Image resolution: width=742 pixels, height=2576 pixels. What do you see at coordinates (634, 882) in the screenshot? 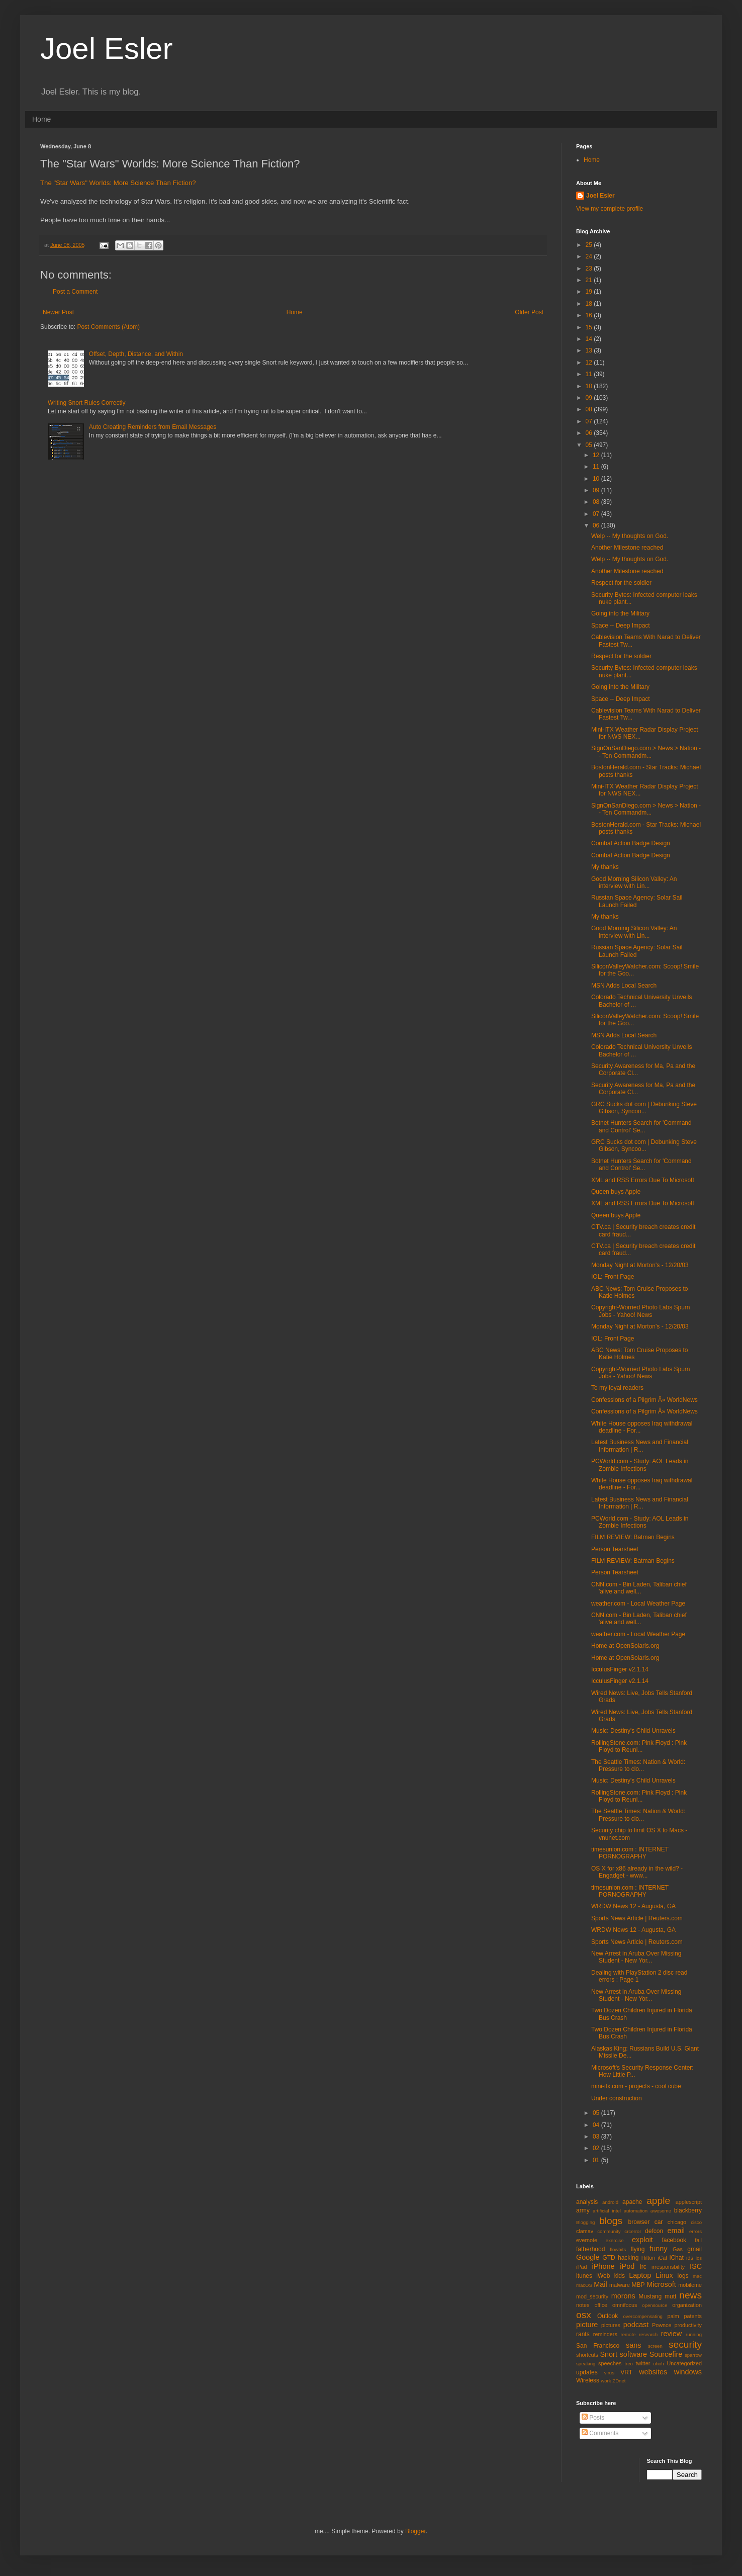
I see `Good Morning Silicon Valley: An interview with Lin...` at bounding box center [634, 882].